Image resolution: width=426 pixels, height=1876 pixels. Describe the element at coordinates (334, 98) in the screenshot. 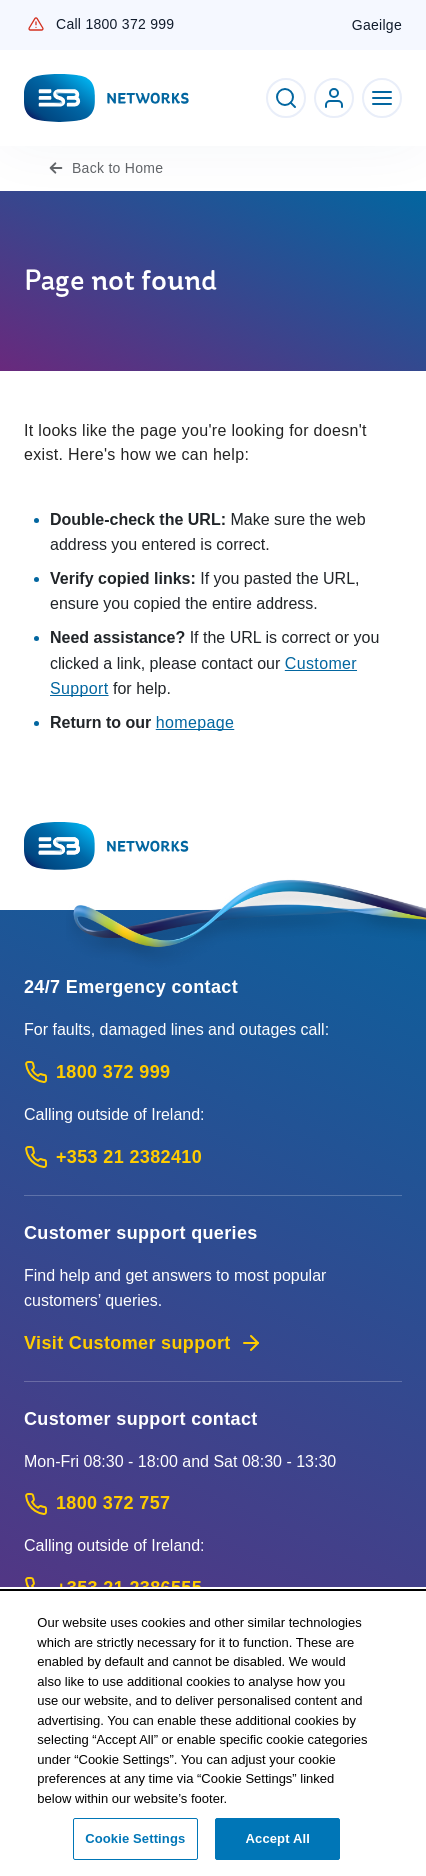

I see `[Go to ESB Networks account login]` at that location.